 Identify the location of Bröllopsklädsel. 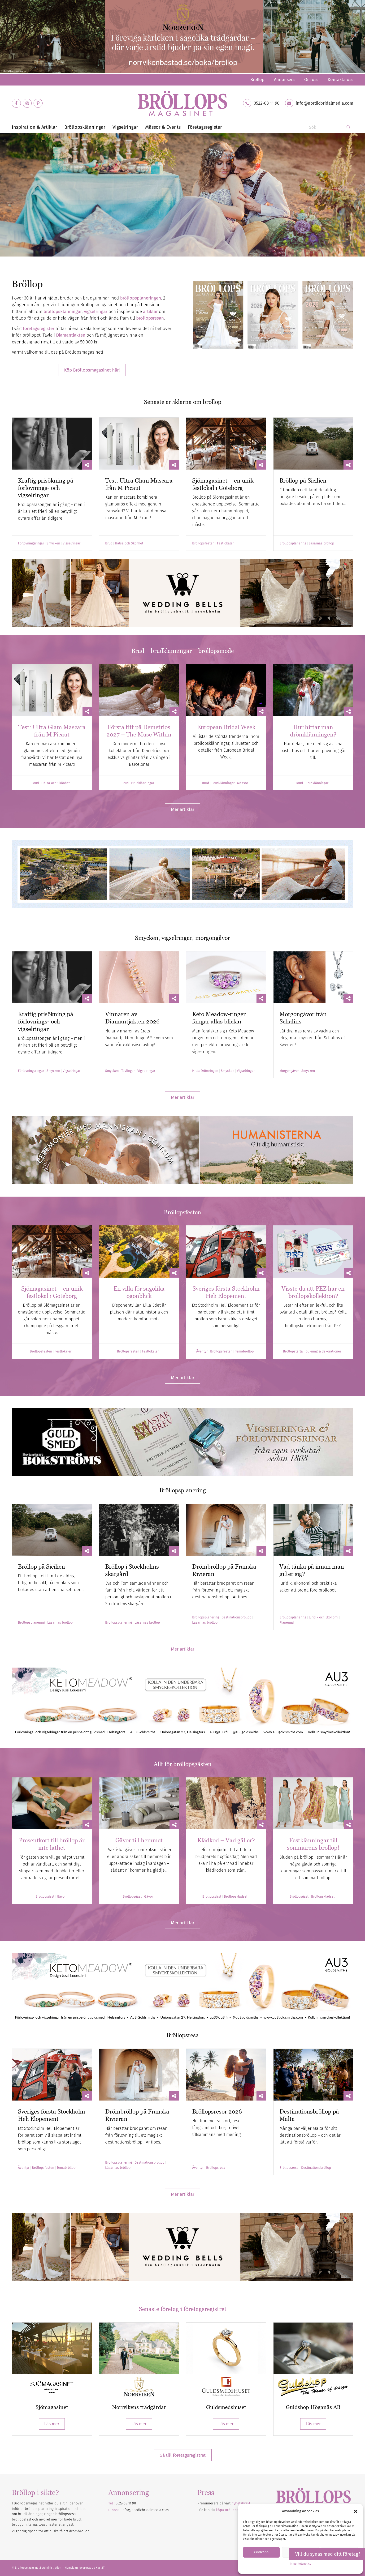
(235, 1896).